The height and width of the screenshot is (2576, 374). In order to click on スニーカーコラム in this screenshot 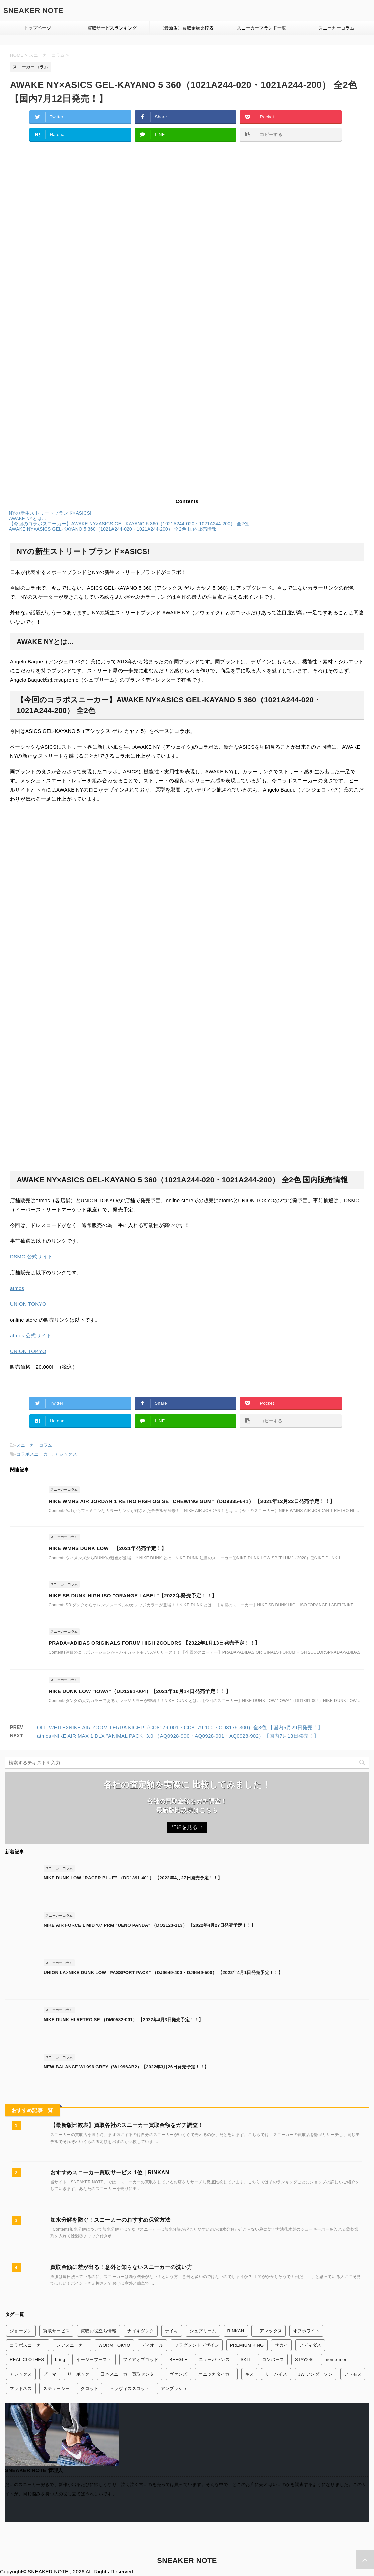, I will do `click(336, 28)`.